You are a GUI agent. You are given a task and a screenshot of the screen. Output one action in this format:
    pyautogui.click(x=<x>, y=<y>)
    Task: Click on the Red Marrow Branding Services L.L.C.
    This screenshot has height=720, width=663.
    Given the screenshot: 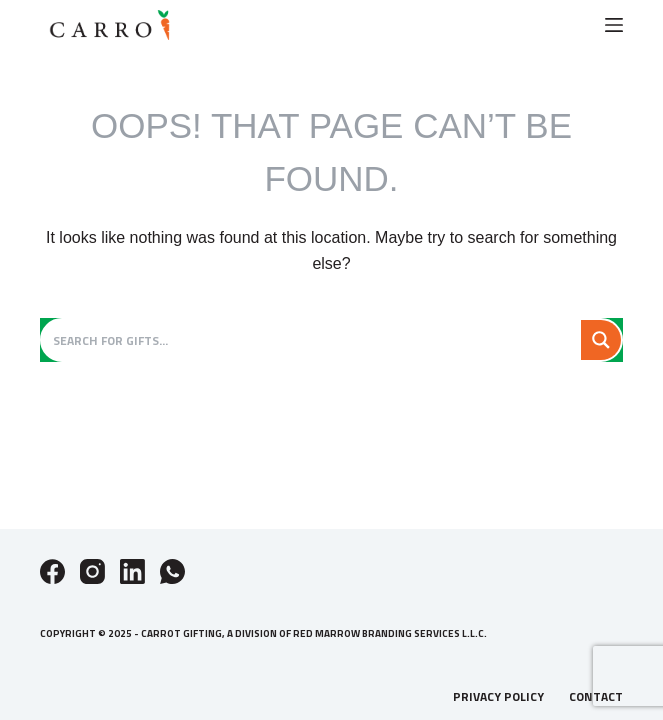 What is the action you would take?
    pyautogui.click(x=390, y=633)
    